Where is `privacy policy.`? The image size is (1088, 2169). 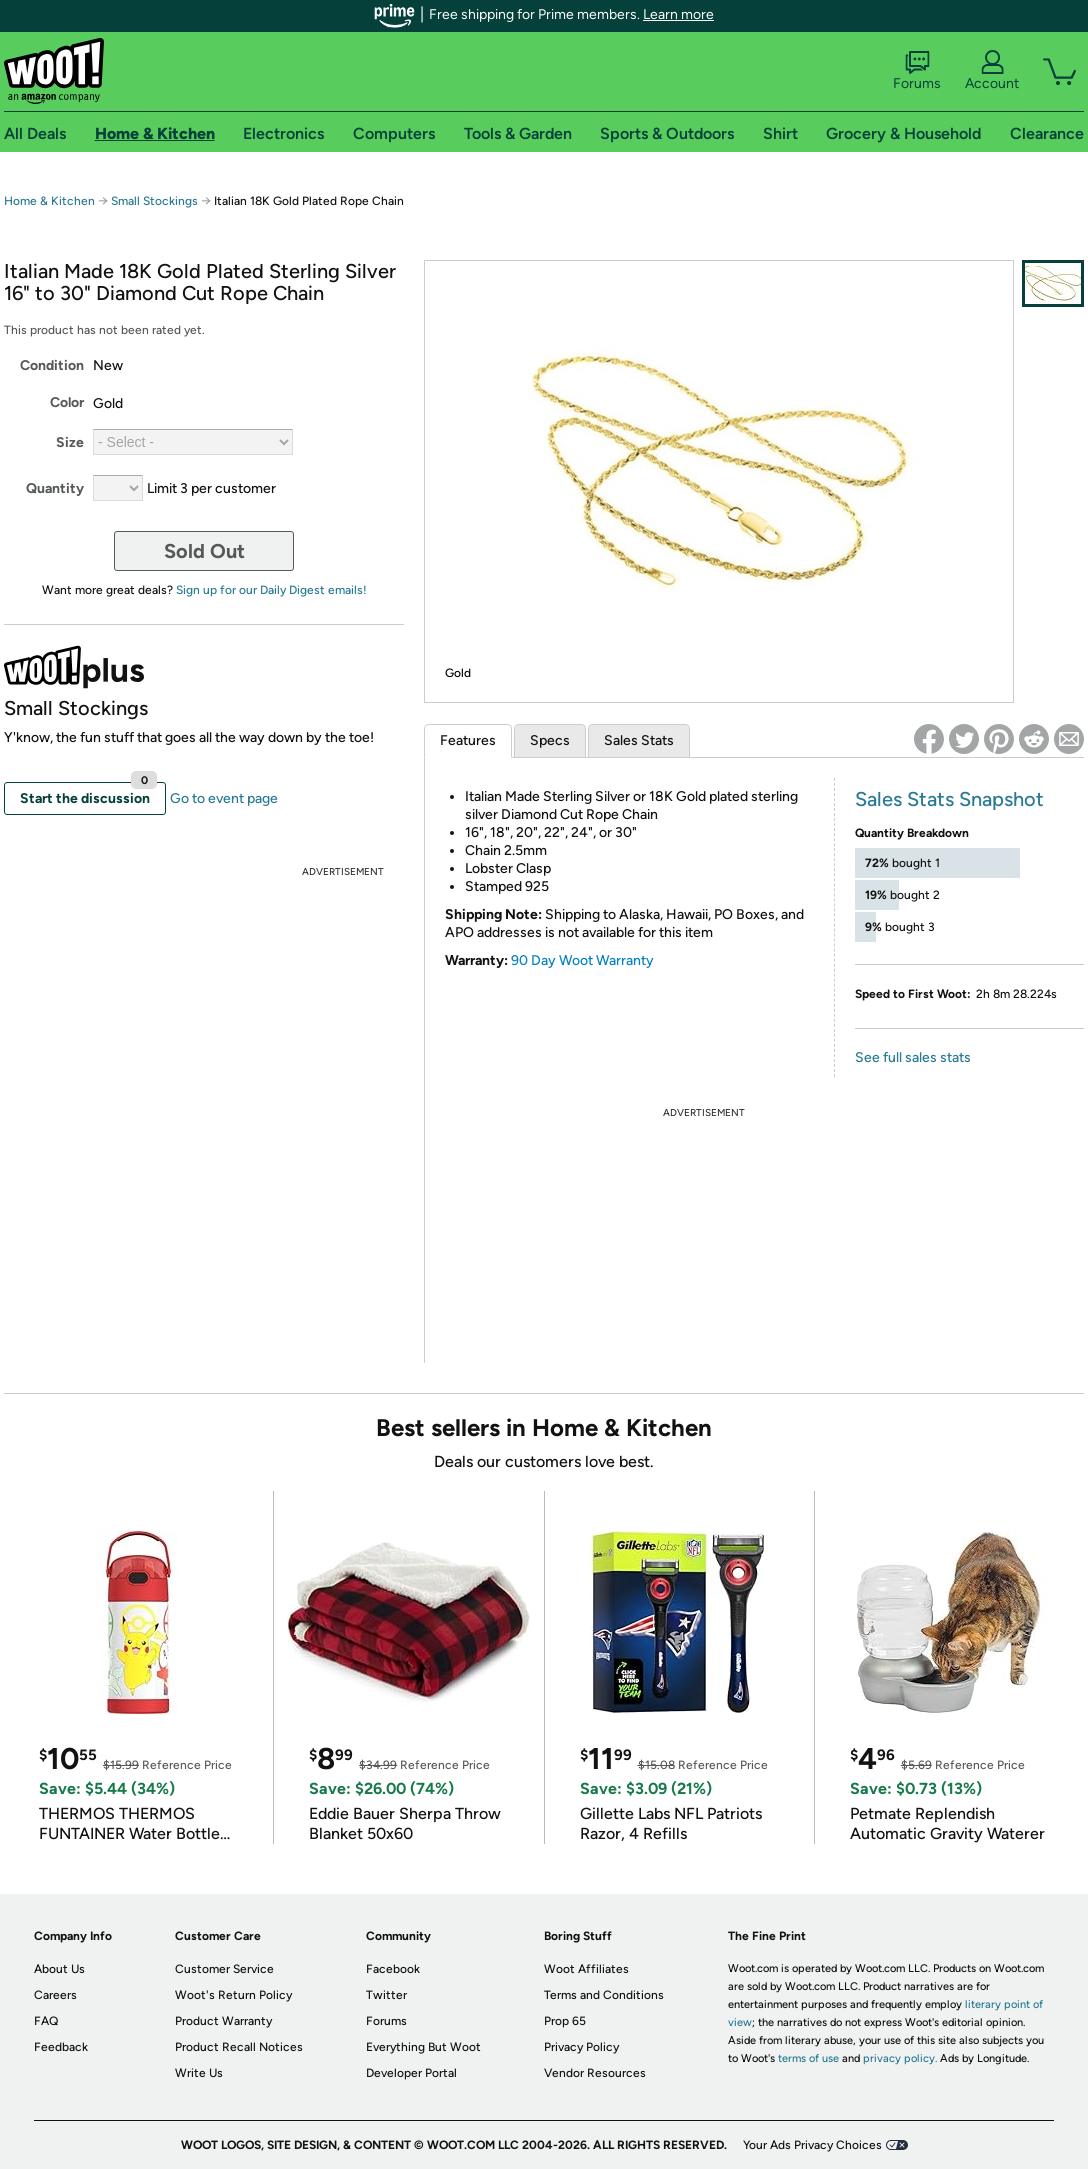 privacy policy. is located at coordinates (900, 2058).